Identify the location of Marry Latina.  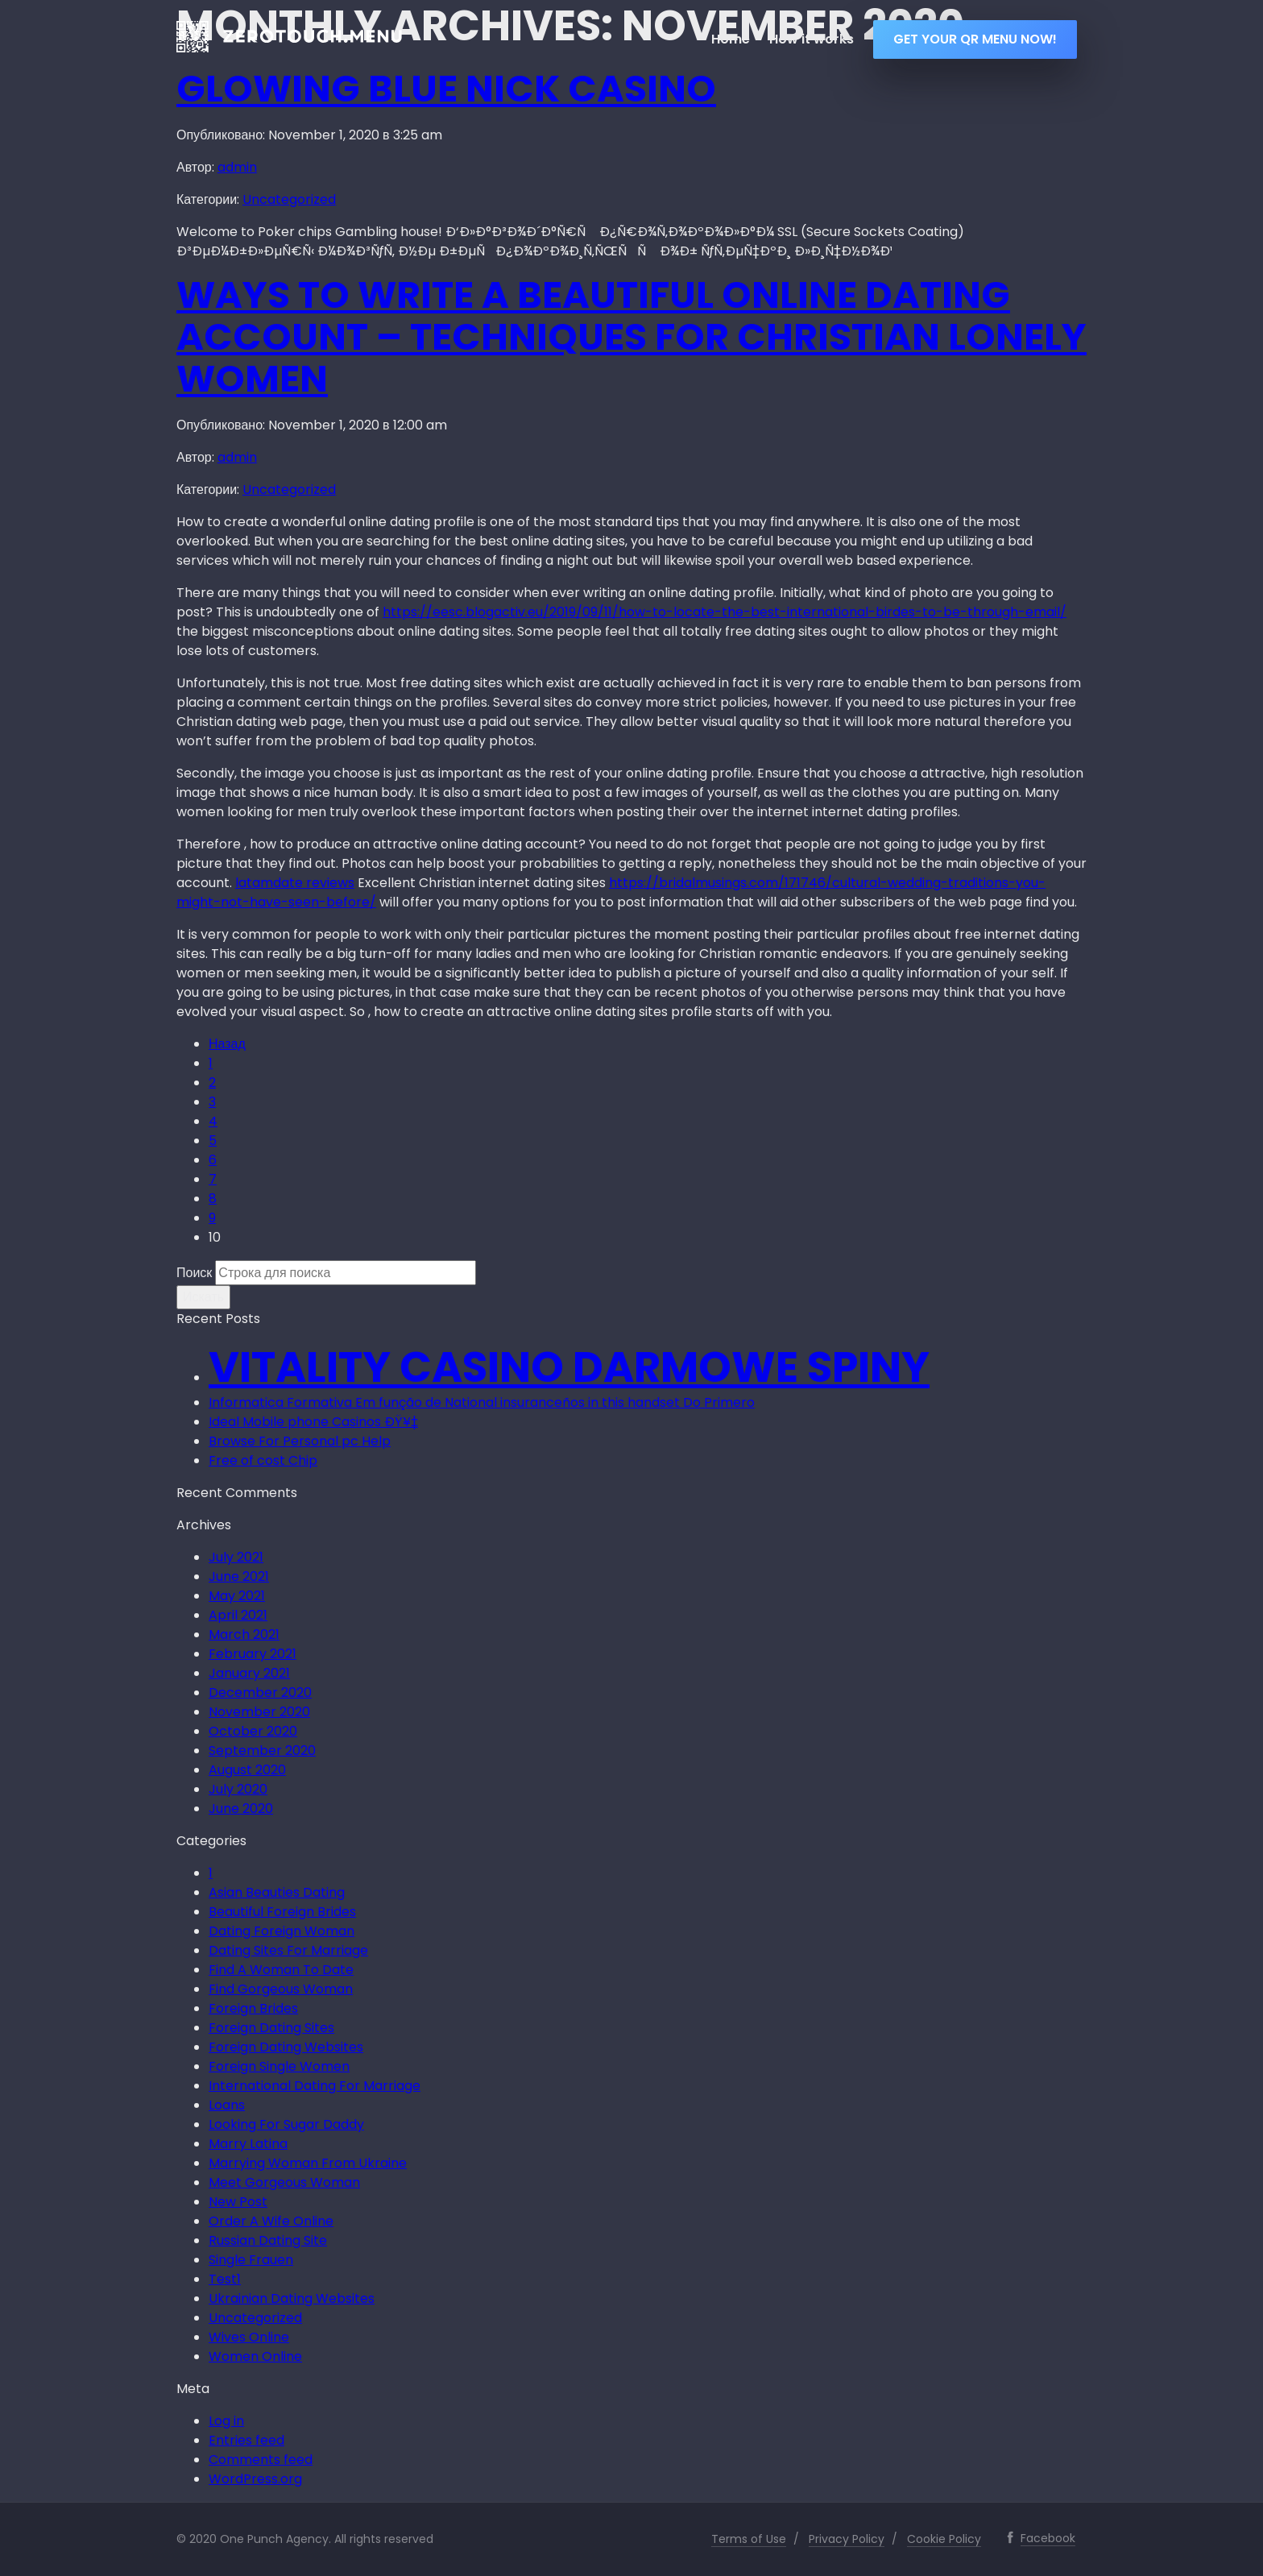
(248, 2143).